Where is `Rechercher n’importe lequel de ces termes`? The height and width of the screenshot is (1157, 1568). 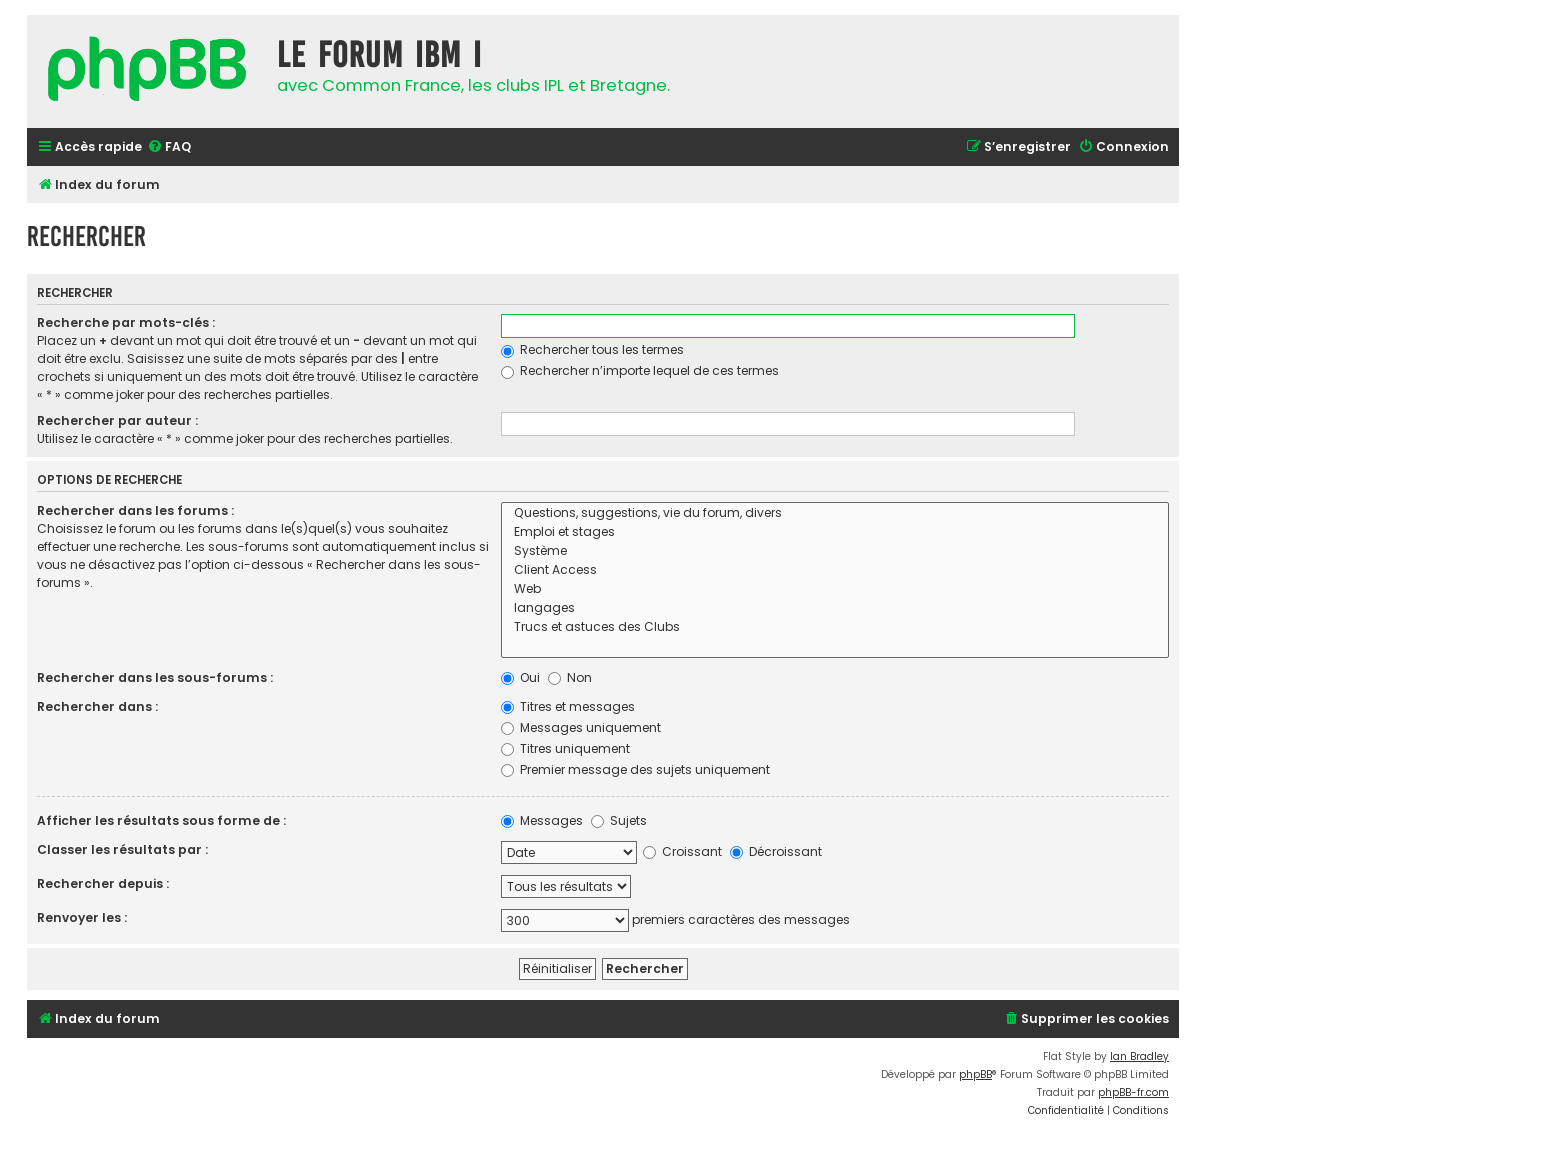 Rechercher n’importe lequel de ces termes is located at coordinates (640, 370).